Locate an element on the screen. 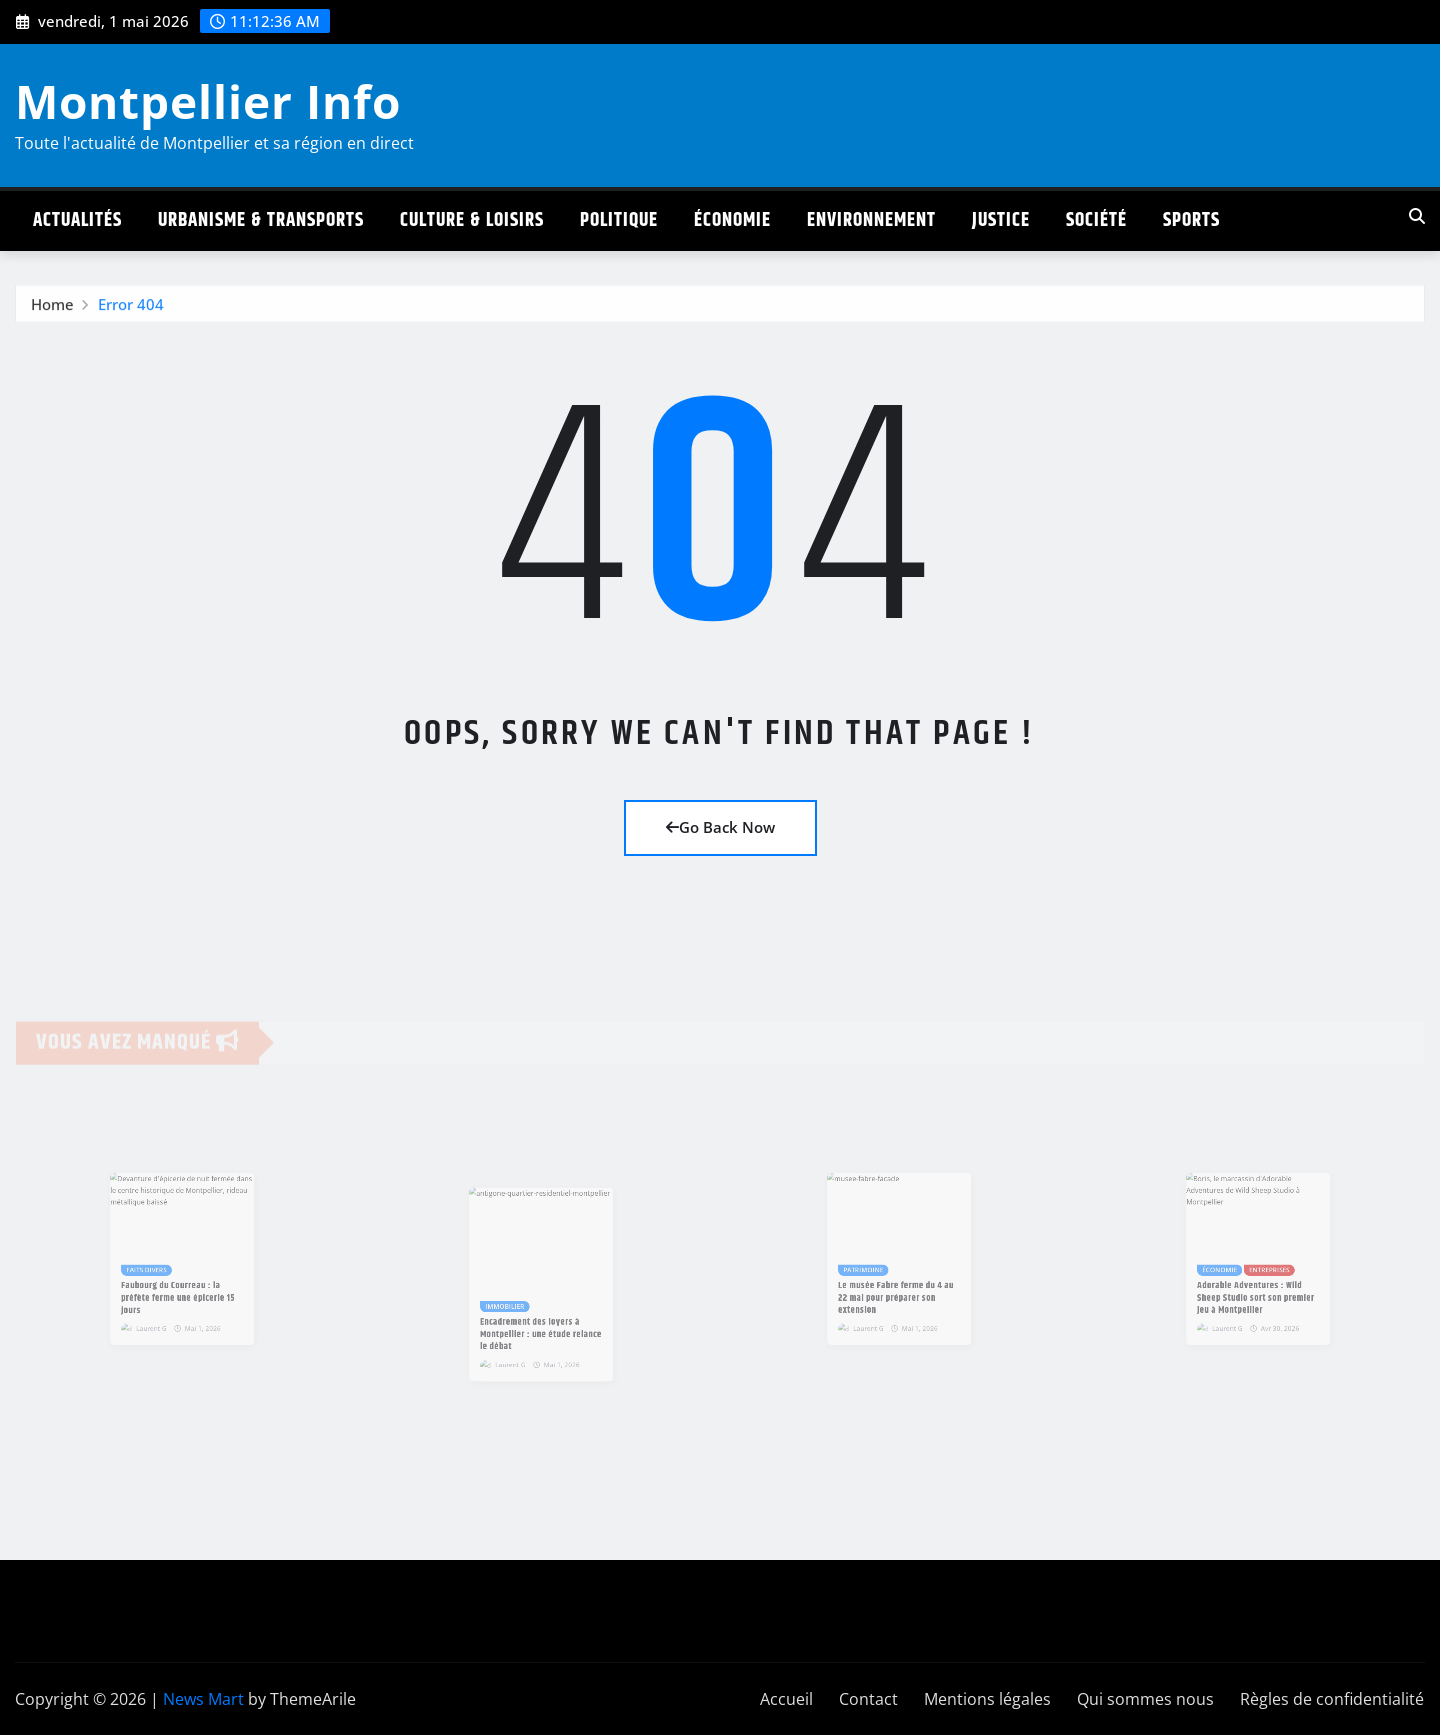 This screenshot has height=1735, width=1440. Accueil is located at coordinates (786, 1699).